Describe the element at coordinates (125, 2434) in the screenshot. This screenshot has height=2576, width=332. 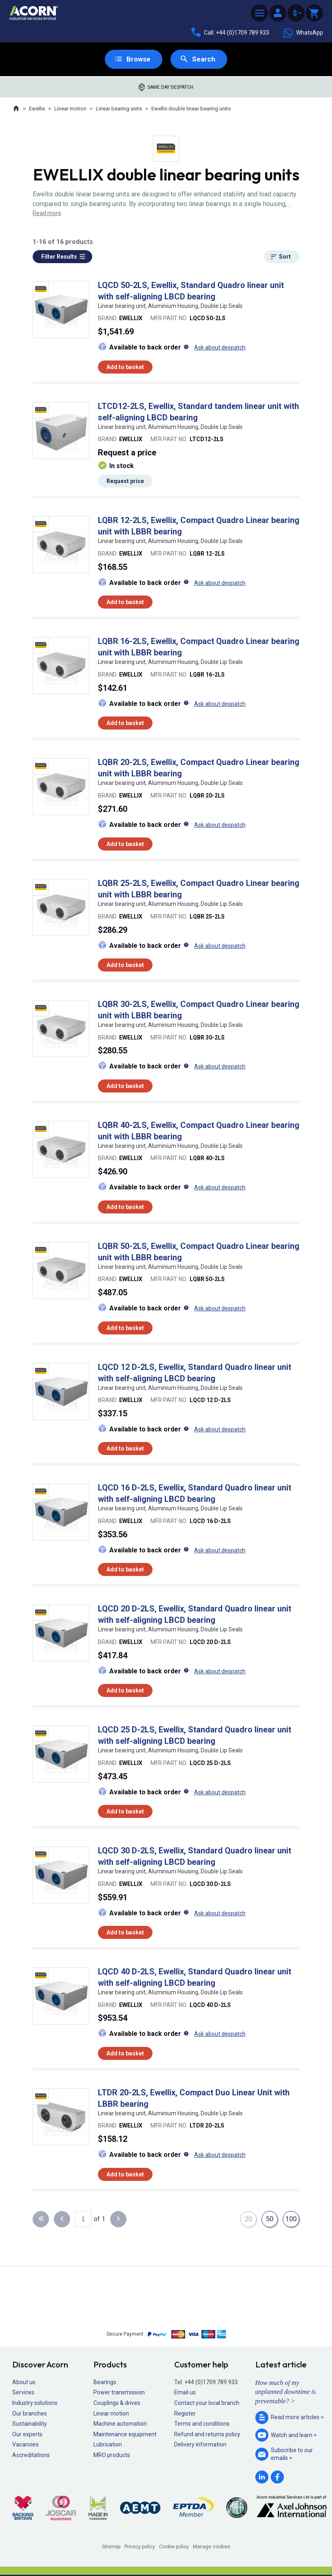
I see `Maintenance equipment` at that location.